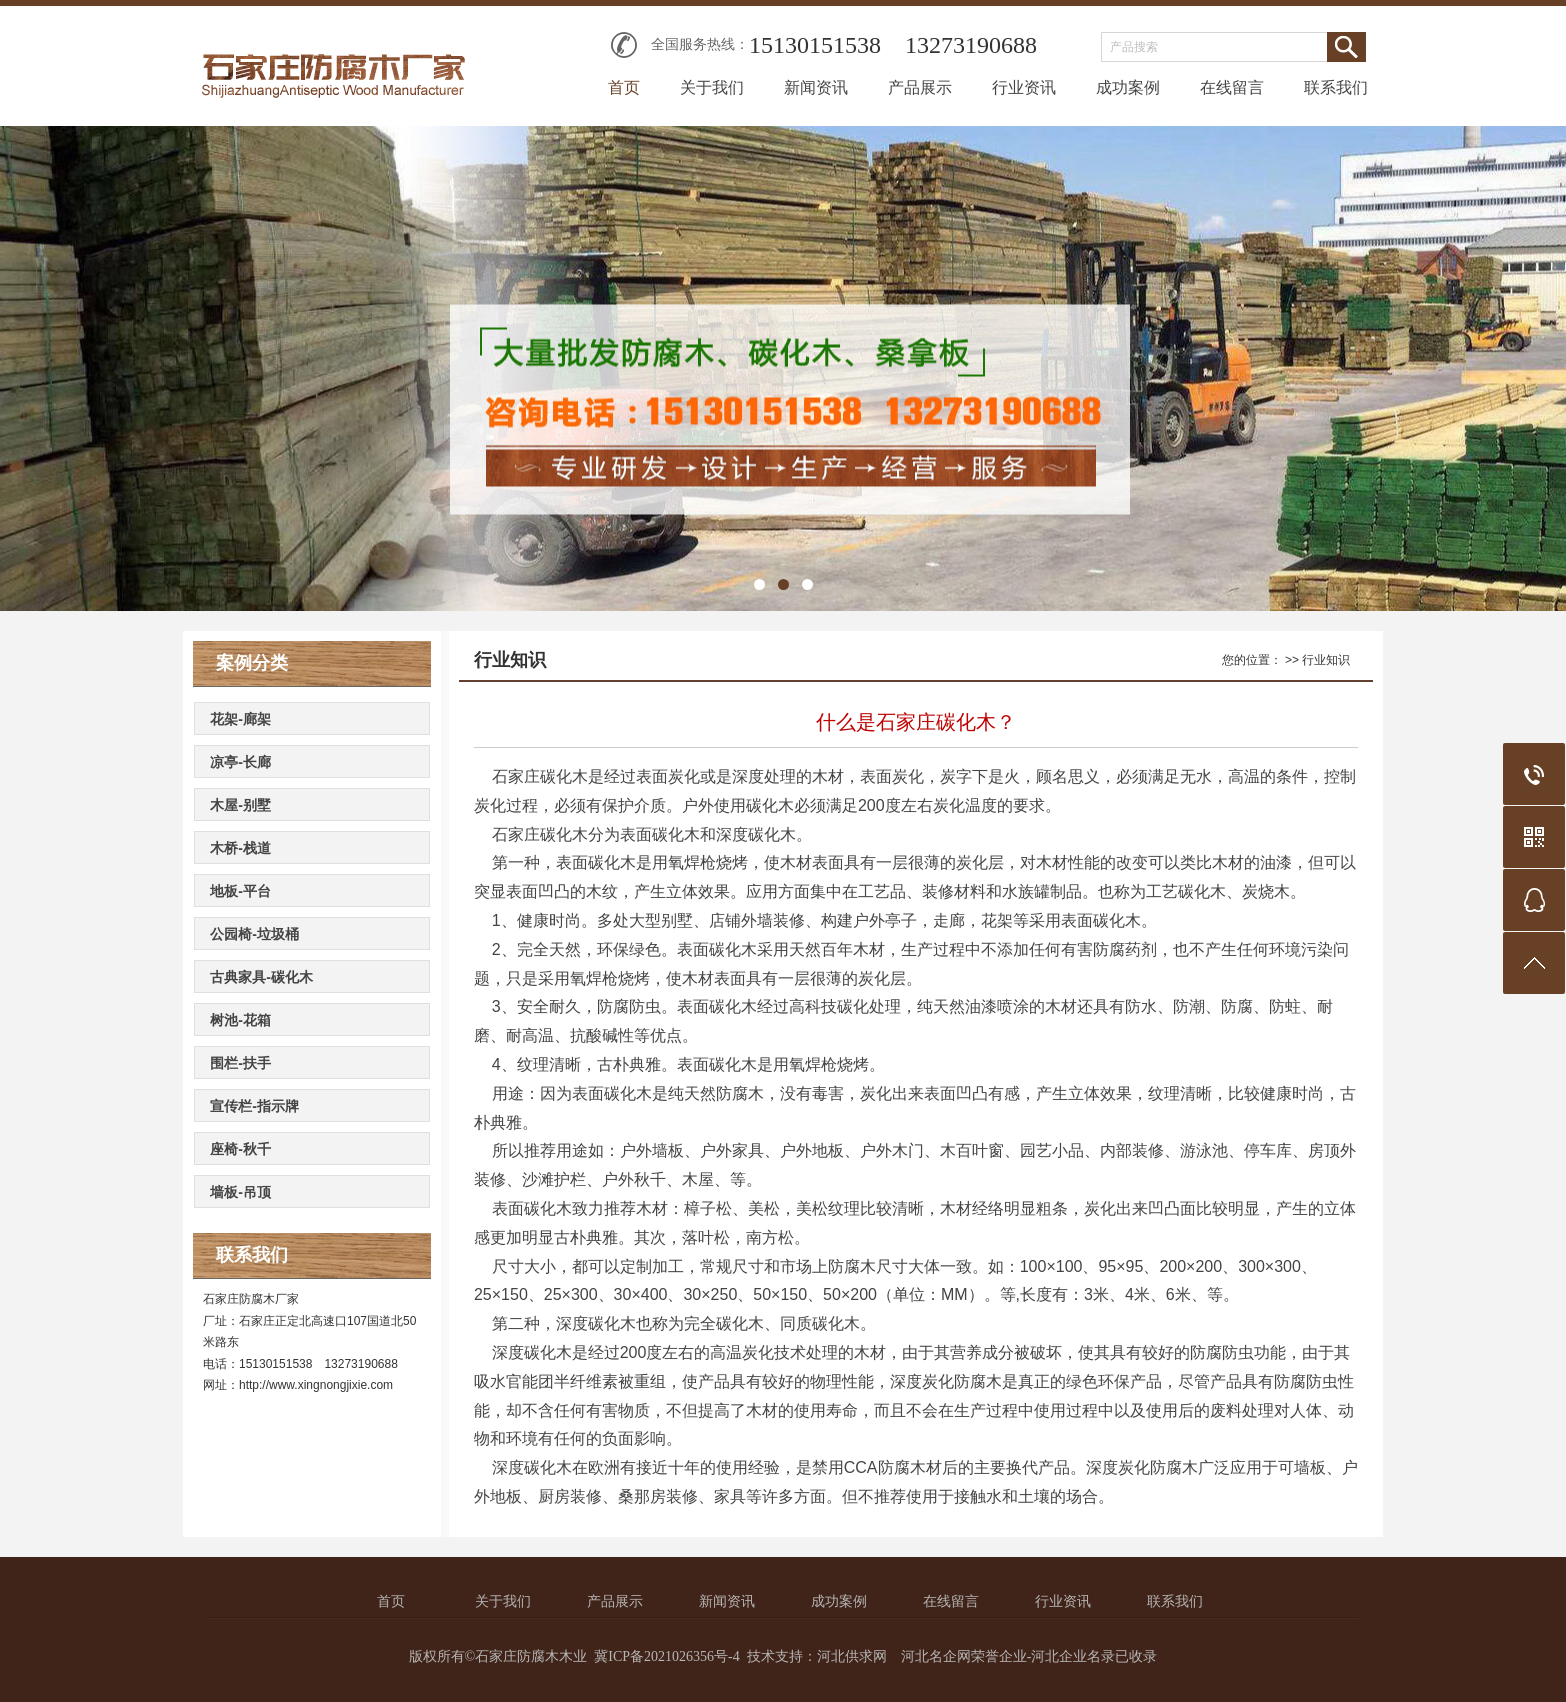 The width and height of the screenshot is (1566, 1702). What do you see at coordinates (971, 45) in the screenshot?
I see `13273190688` at bounding box center [971, 45].